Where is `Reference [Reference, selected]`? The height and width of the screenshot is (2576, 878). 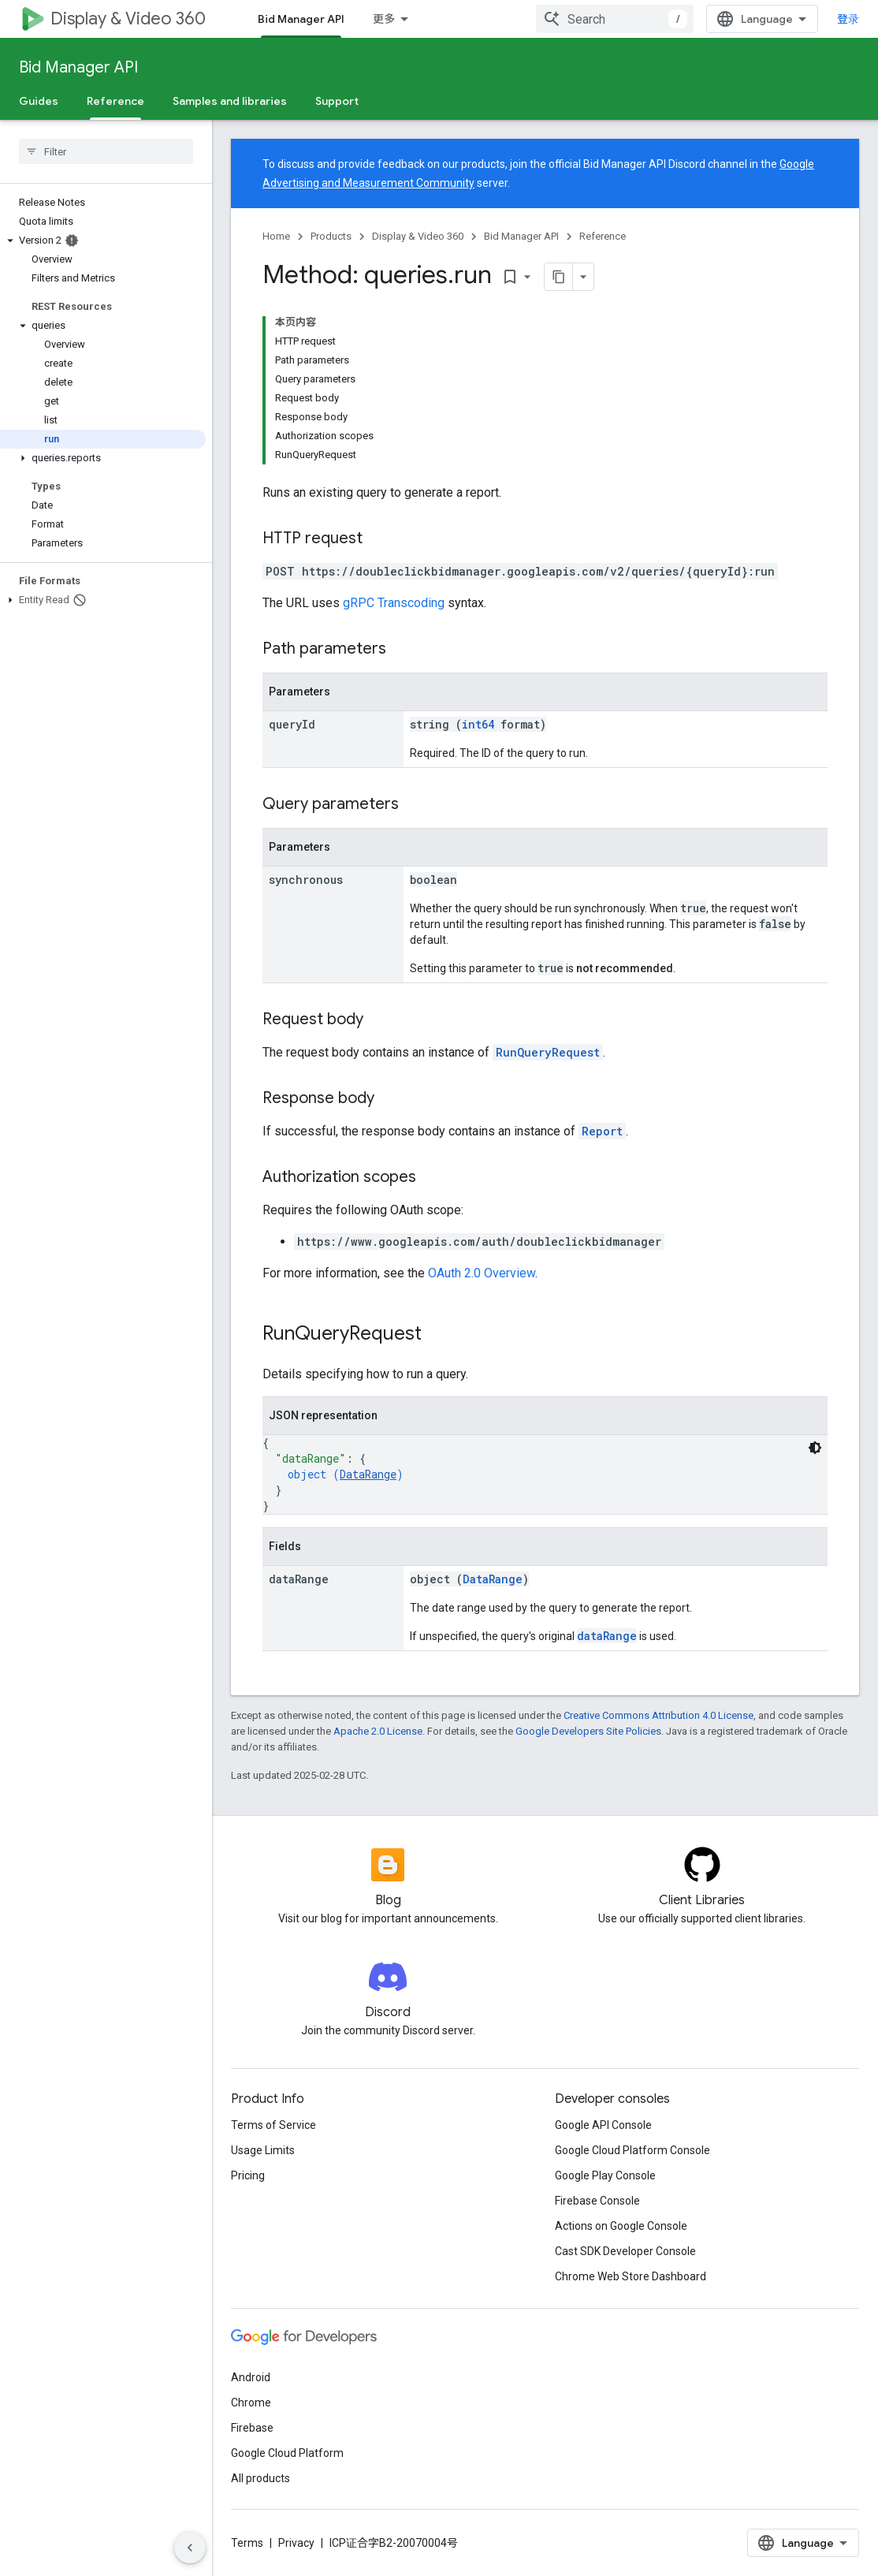 Reference [Reference, selected] is located at coordinates (115, 101).